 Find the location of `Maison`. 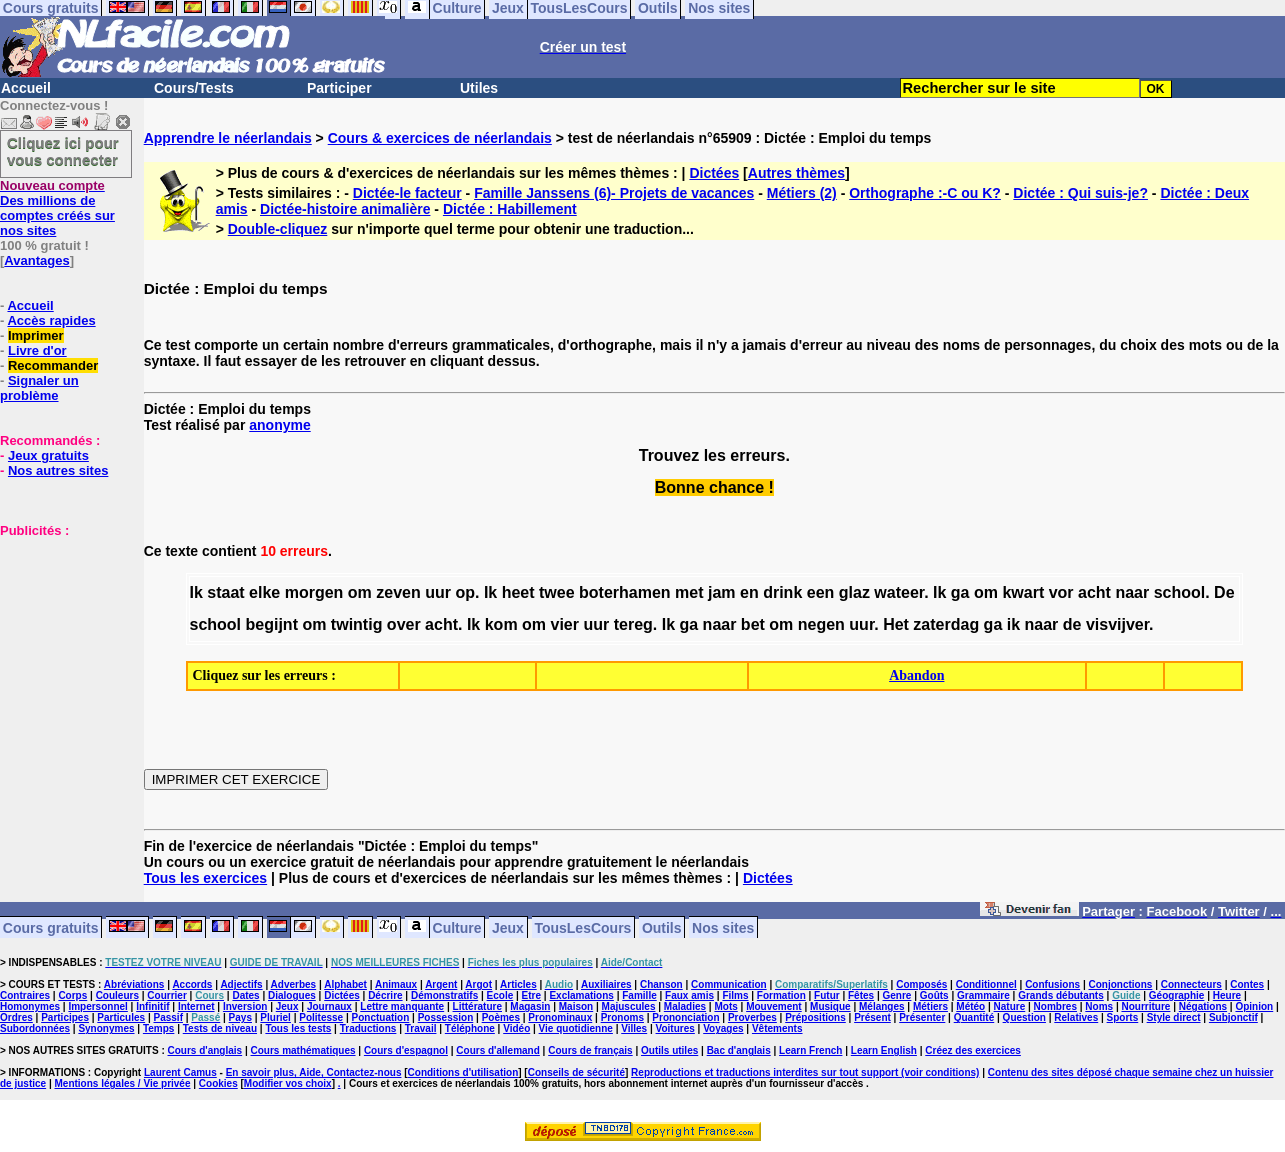

Maison is located at coordinates (576, 1006).